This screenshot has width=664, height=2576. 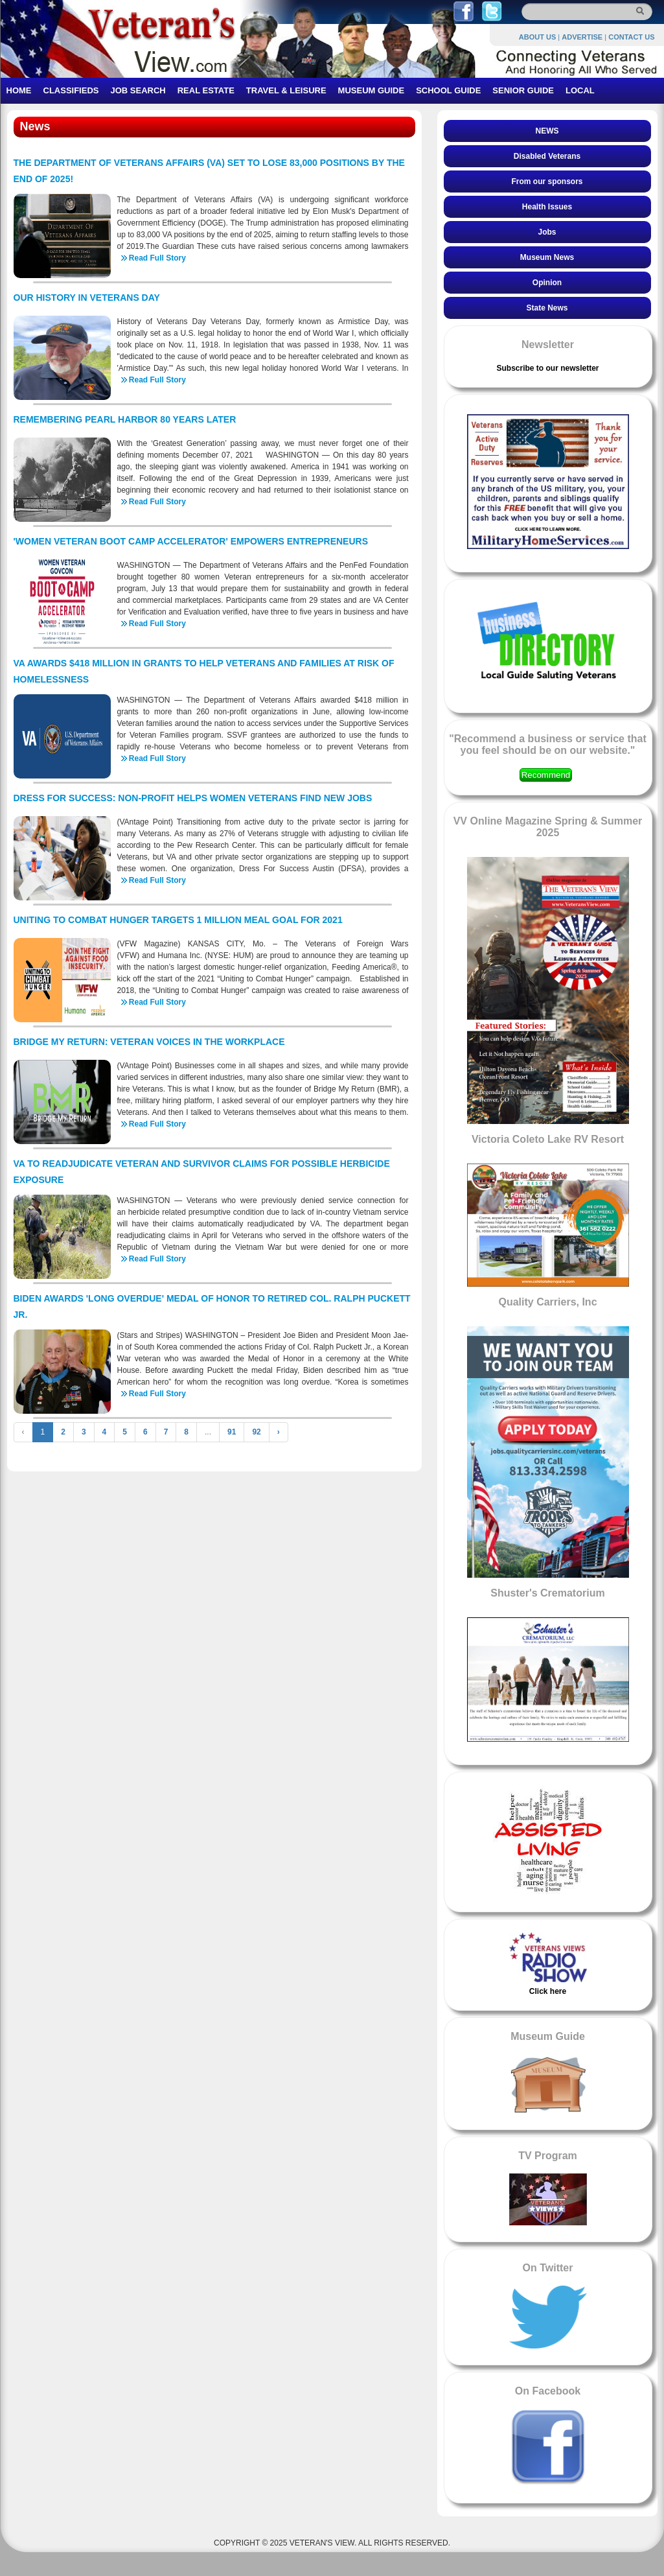 I want to click on CONTACT US, so click(x=631, y=37).